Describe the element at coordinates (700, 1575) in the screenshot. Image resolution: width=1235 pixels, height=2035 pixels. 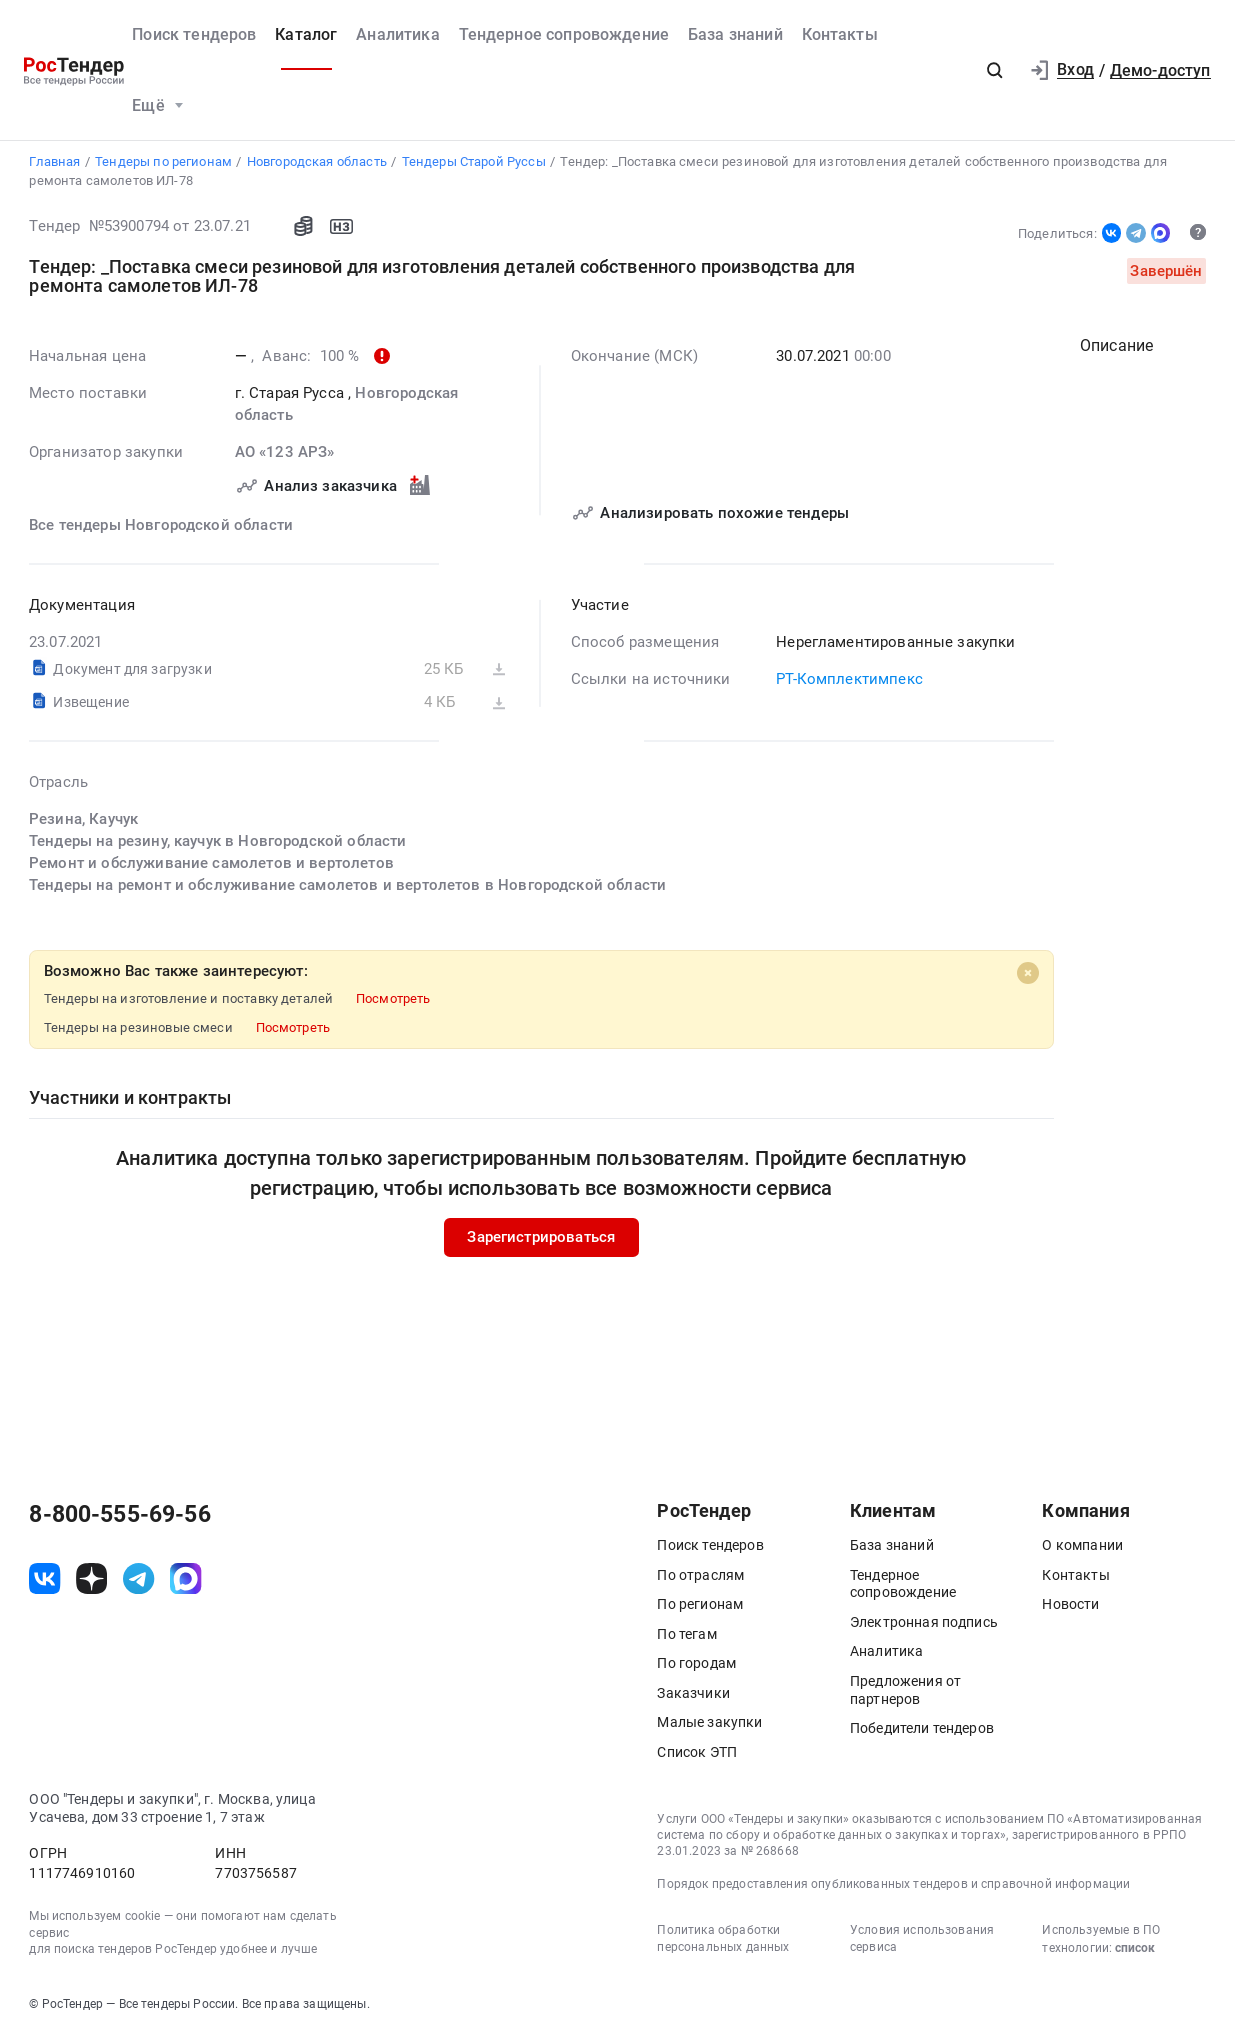
I see `По отраслям` at that location.